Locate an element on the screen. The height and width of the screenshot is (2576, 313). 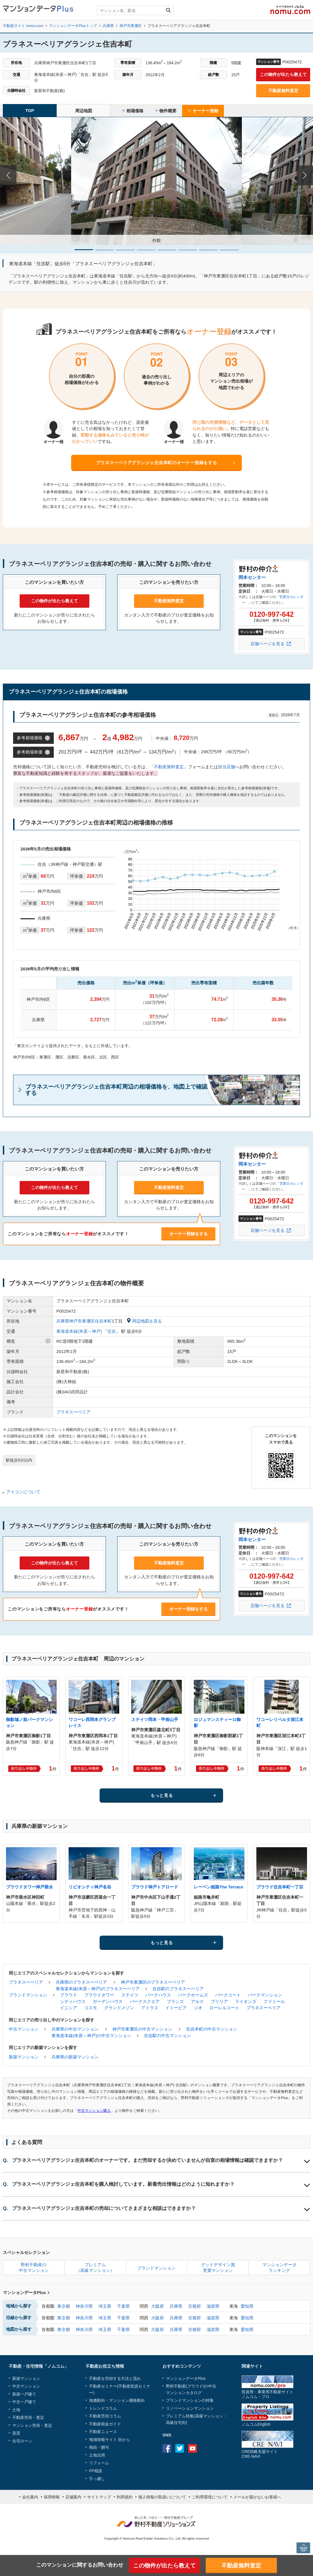
神奈川県 is located at coordinates (84, 2306).